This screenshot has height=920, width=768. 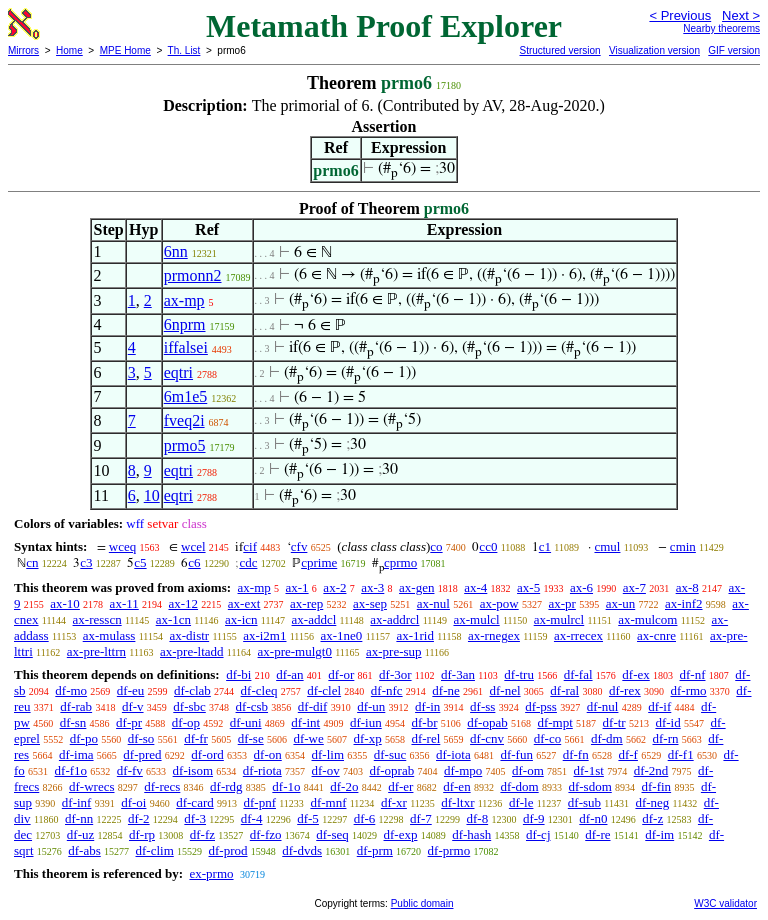 What do you see at coordinates (141, 738) in the screenshot?
I see `df-so` at bounding box center [141, 738].